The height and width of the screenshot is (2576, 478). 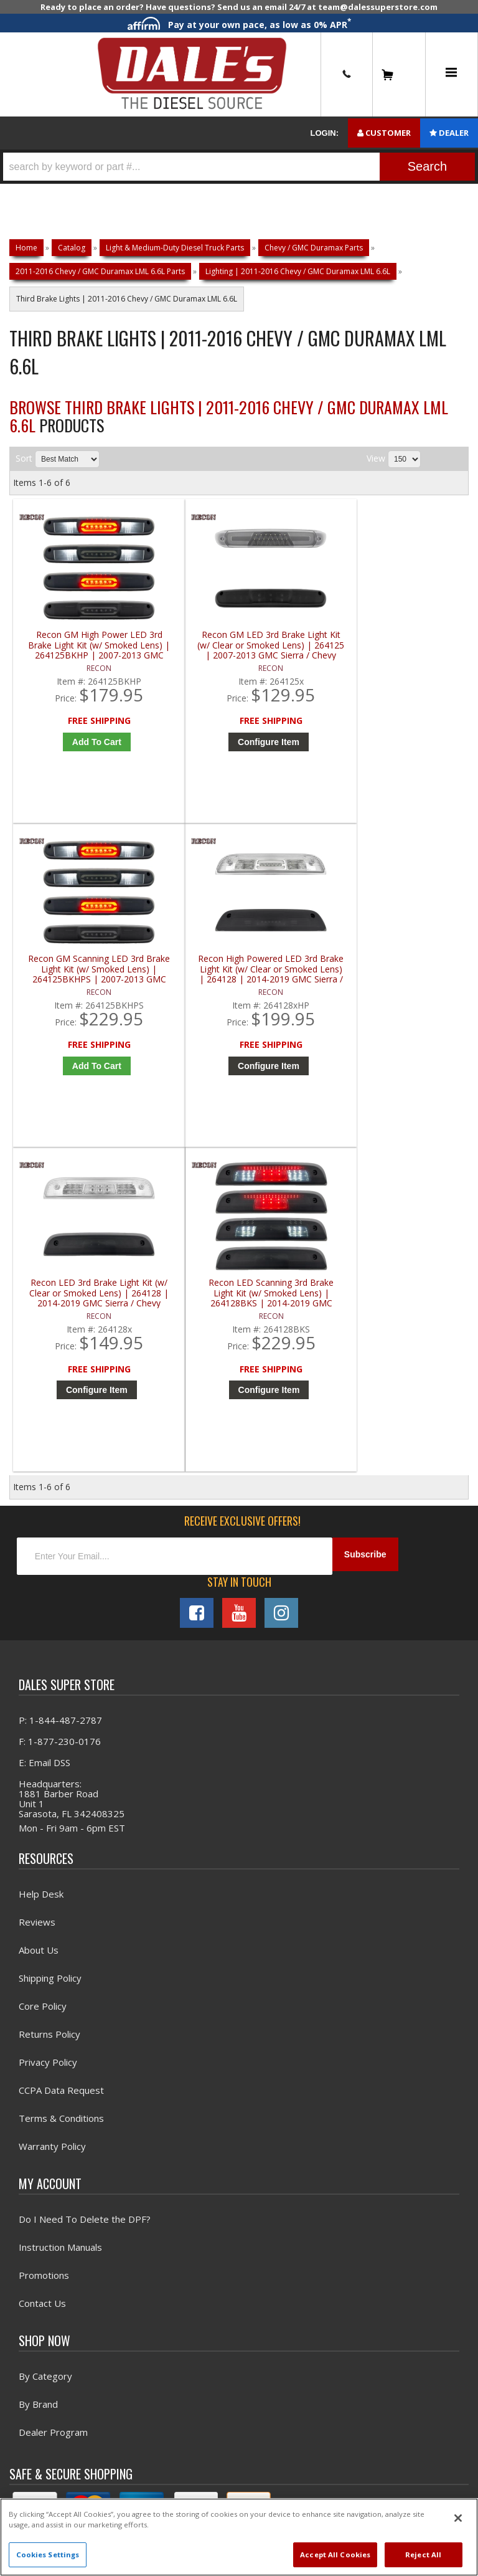 I want to click on Reject All, so click(x=423, y=2554).